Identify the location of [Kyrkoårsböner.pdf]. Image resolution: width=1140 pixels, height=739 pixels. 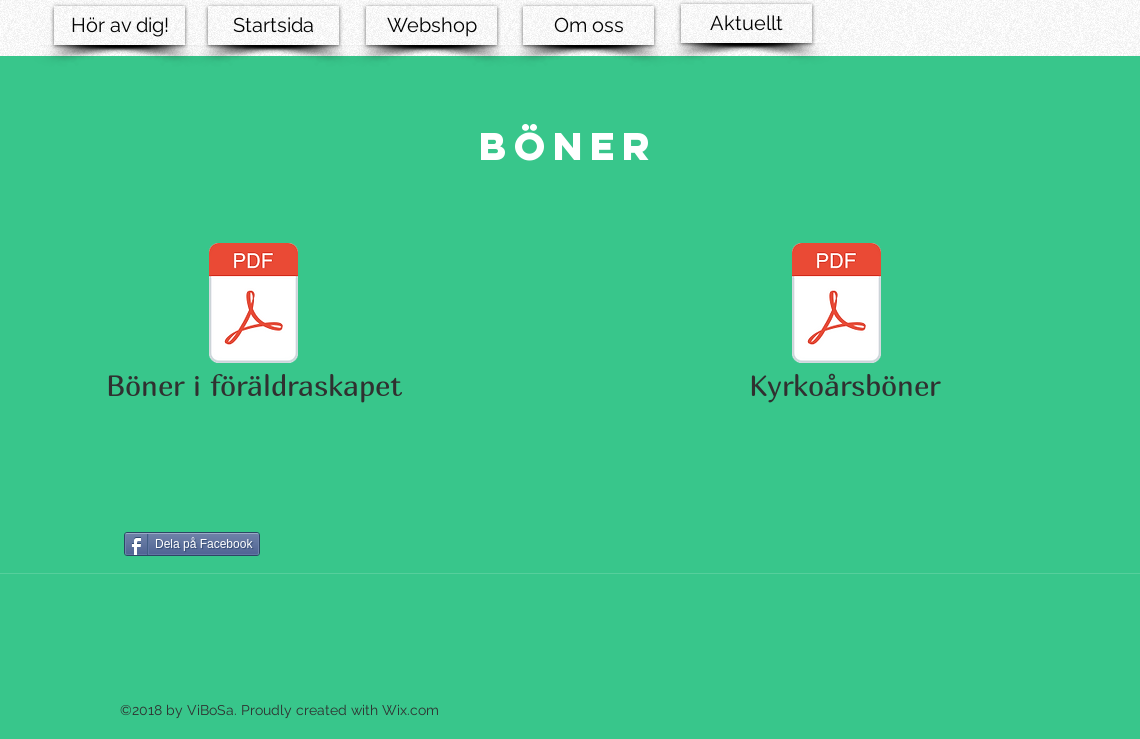
(836, 305).